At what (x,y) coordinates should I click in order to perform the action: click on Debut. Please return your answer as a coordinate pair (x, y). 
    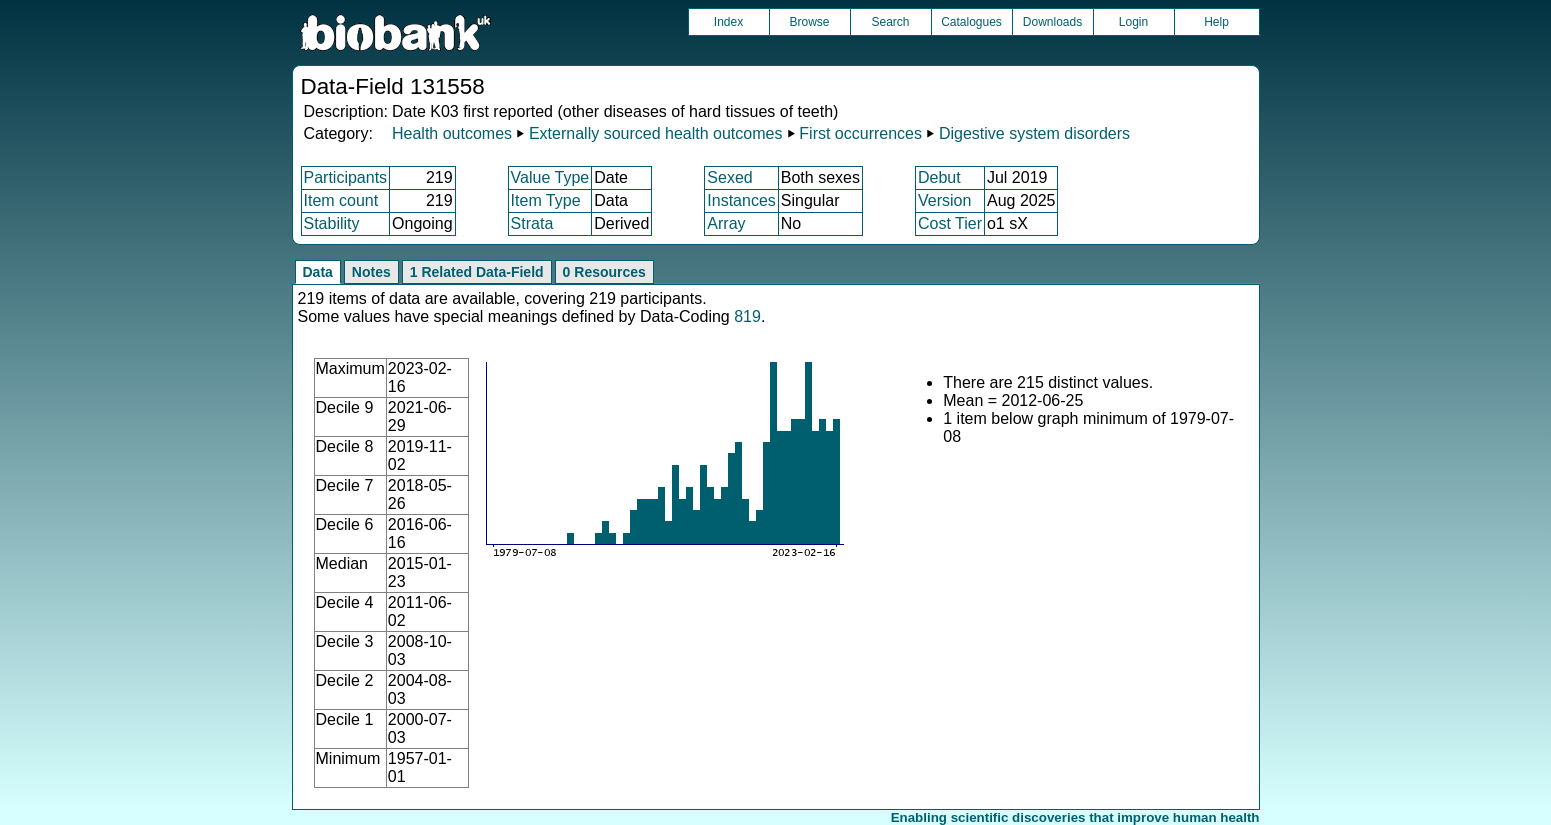
    Looking at the image, I should click on (939, 177).